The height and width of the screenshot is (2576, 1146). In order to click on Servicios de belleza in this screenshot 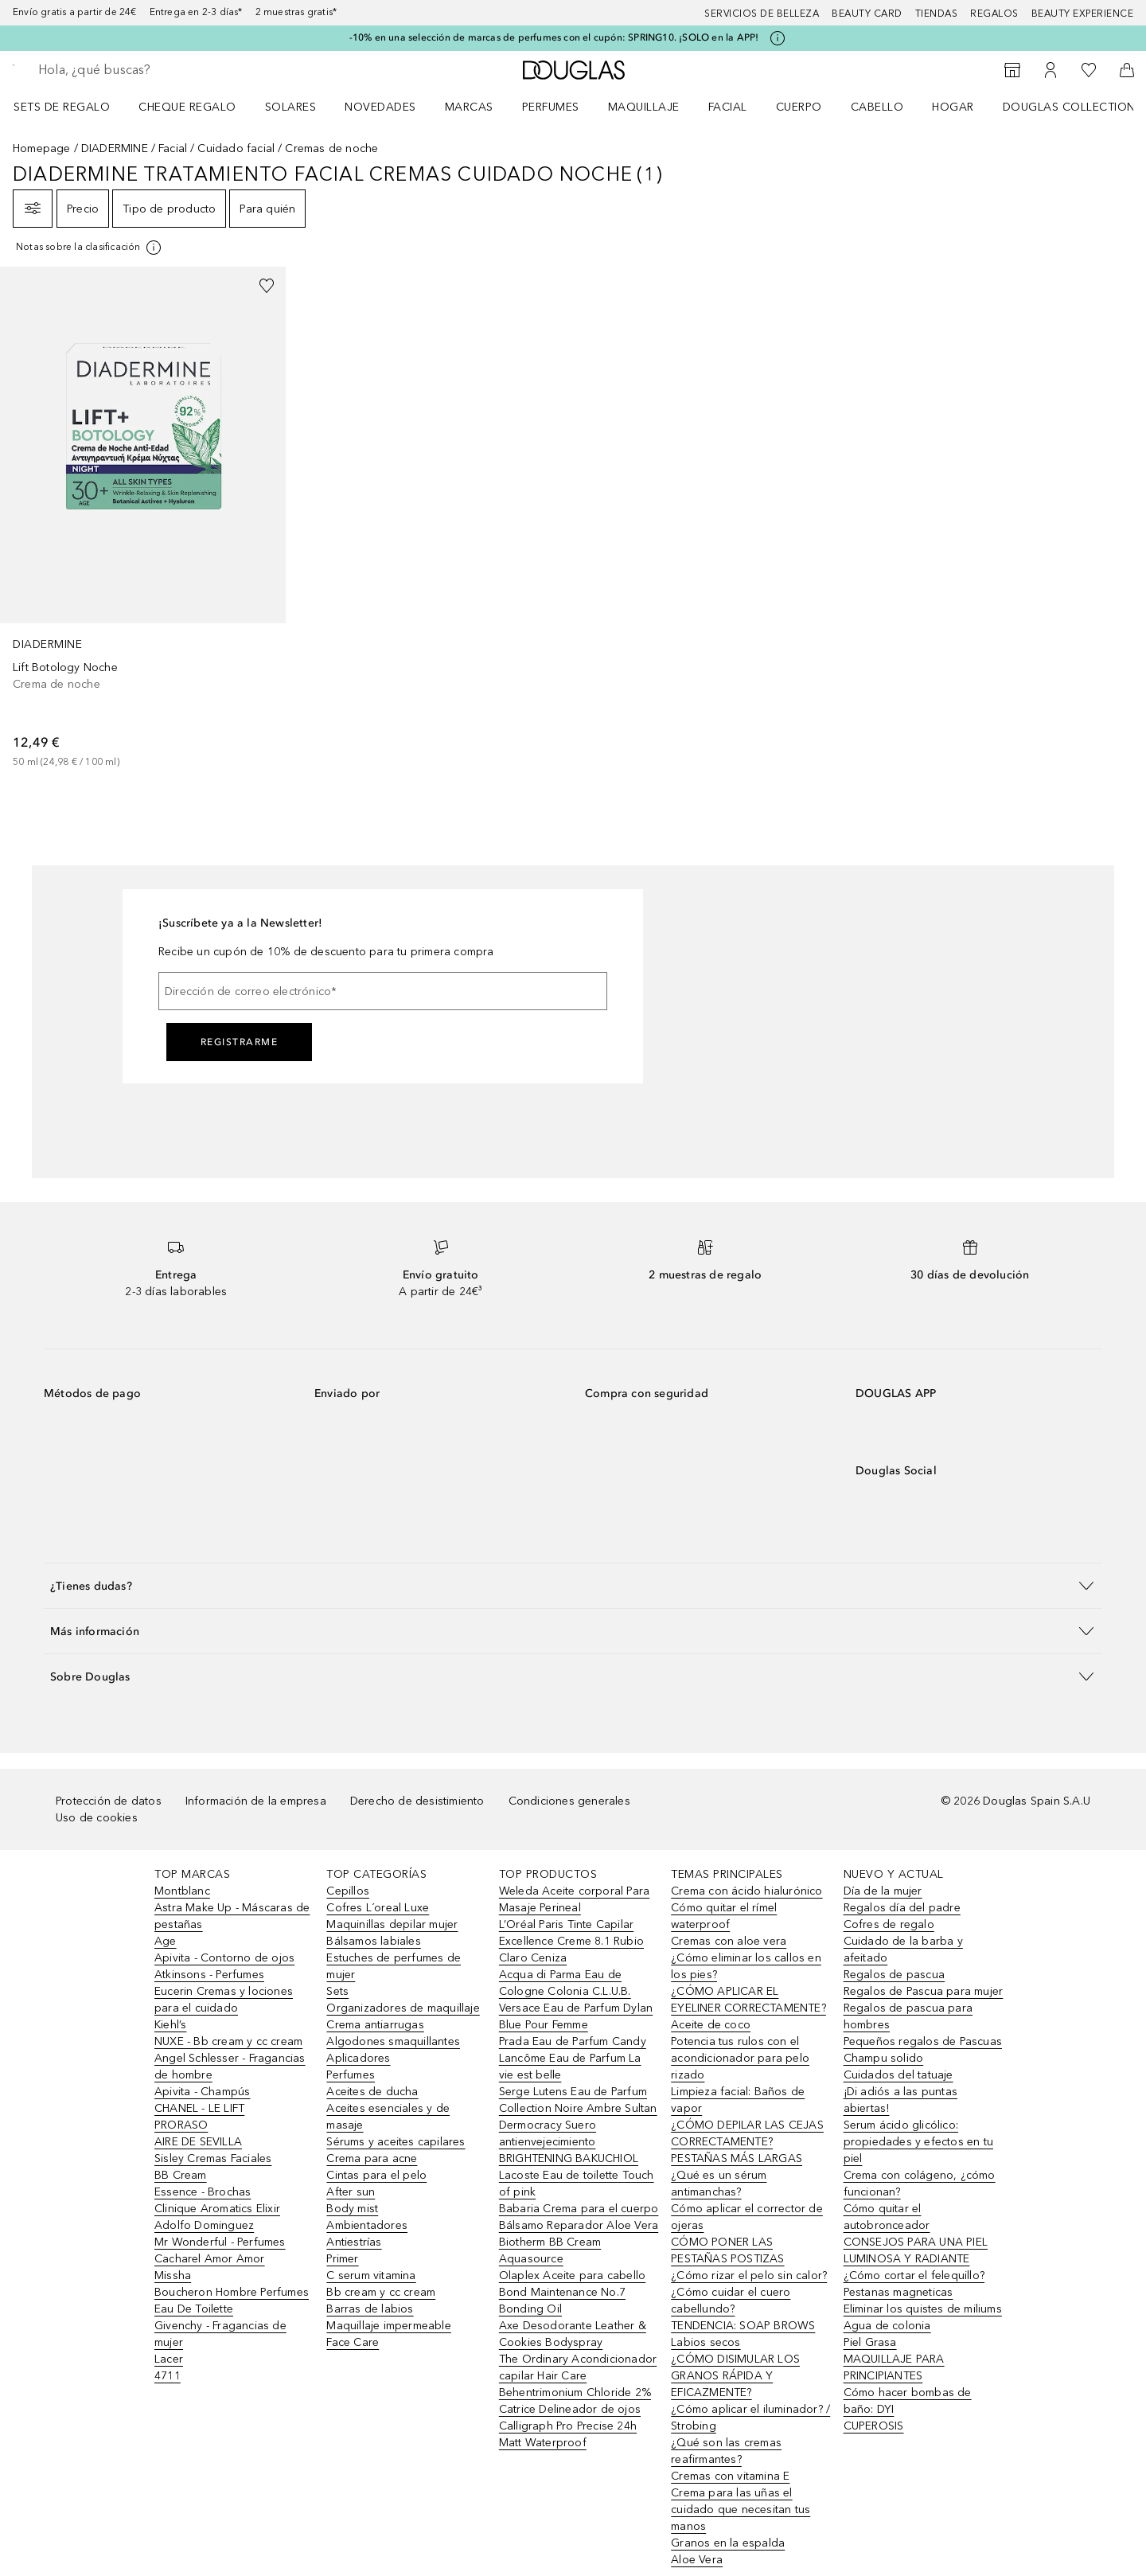, I will do `click(761, 13)`.